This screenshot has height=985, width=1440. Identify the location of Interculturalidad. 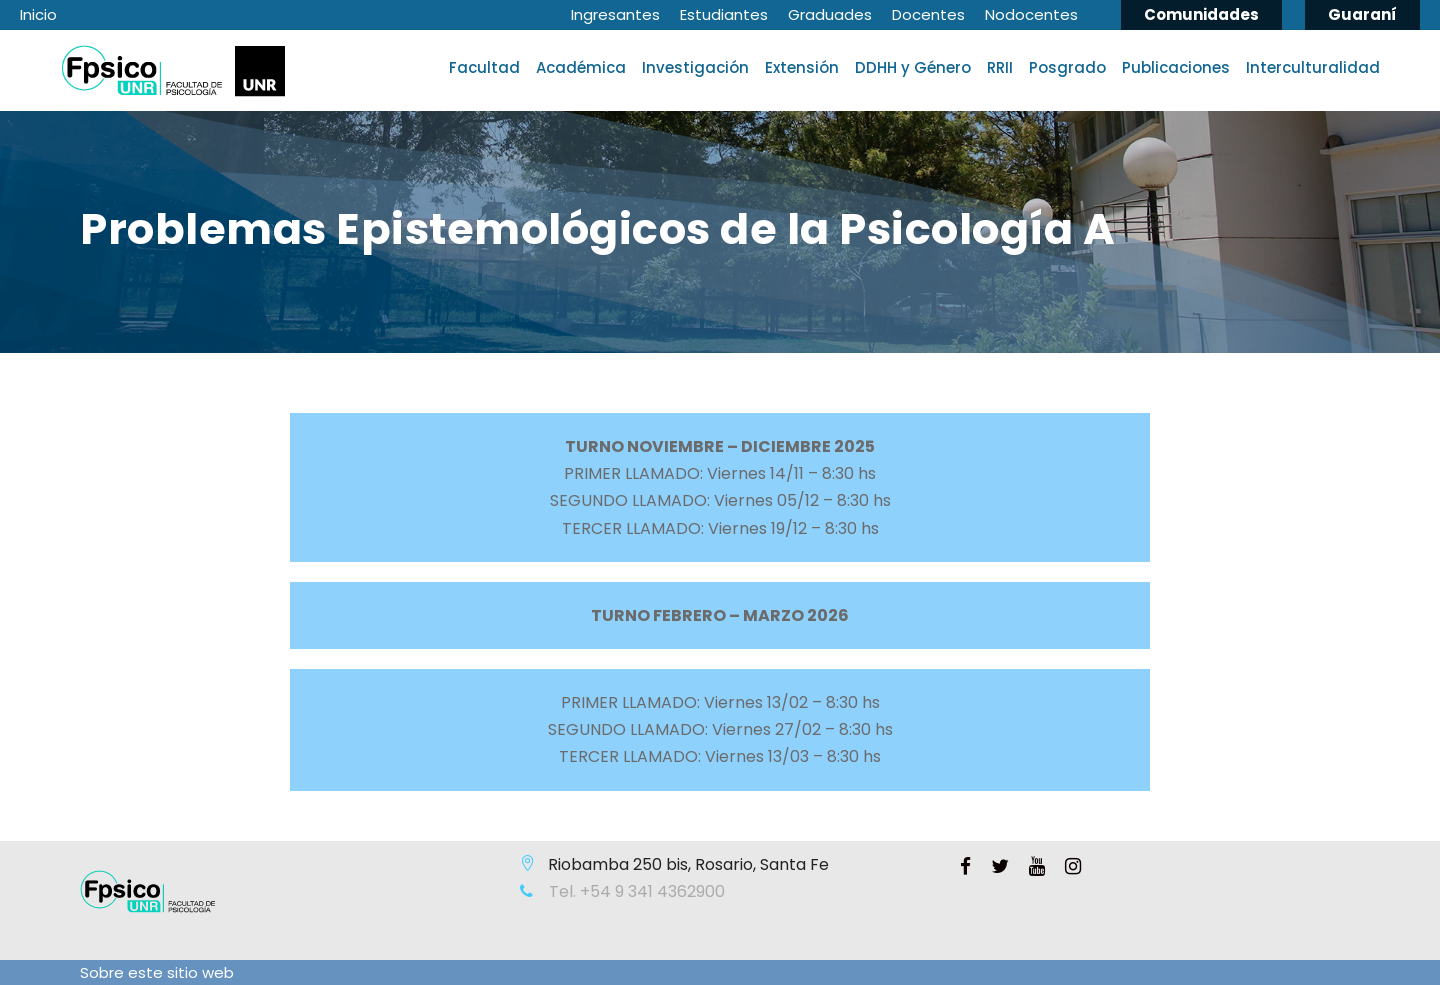
(1313, 67).